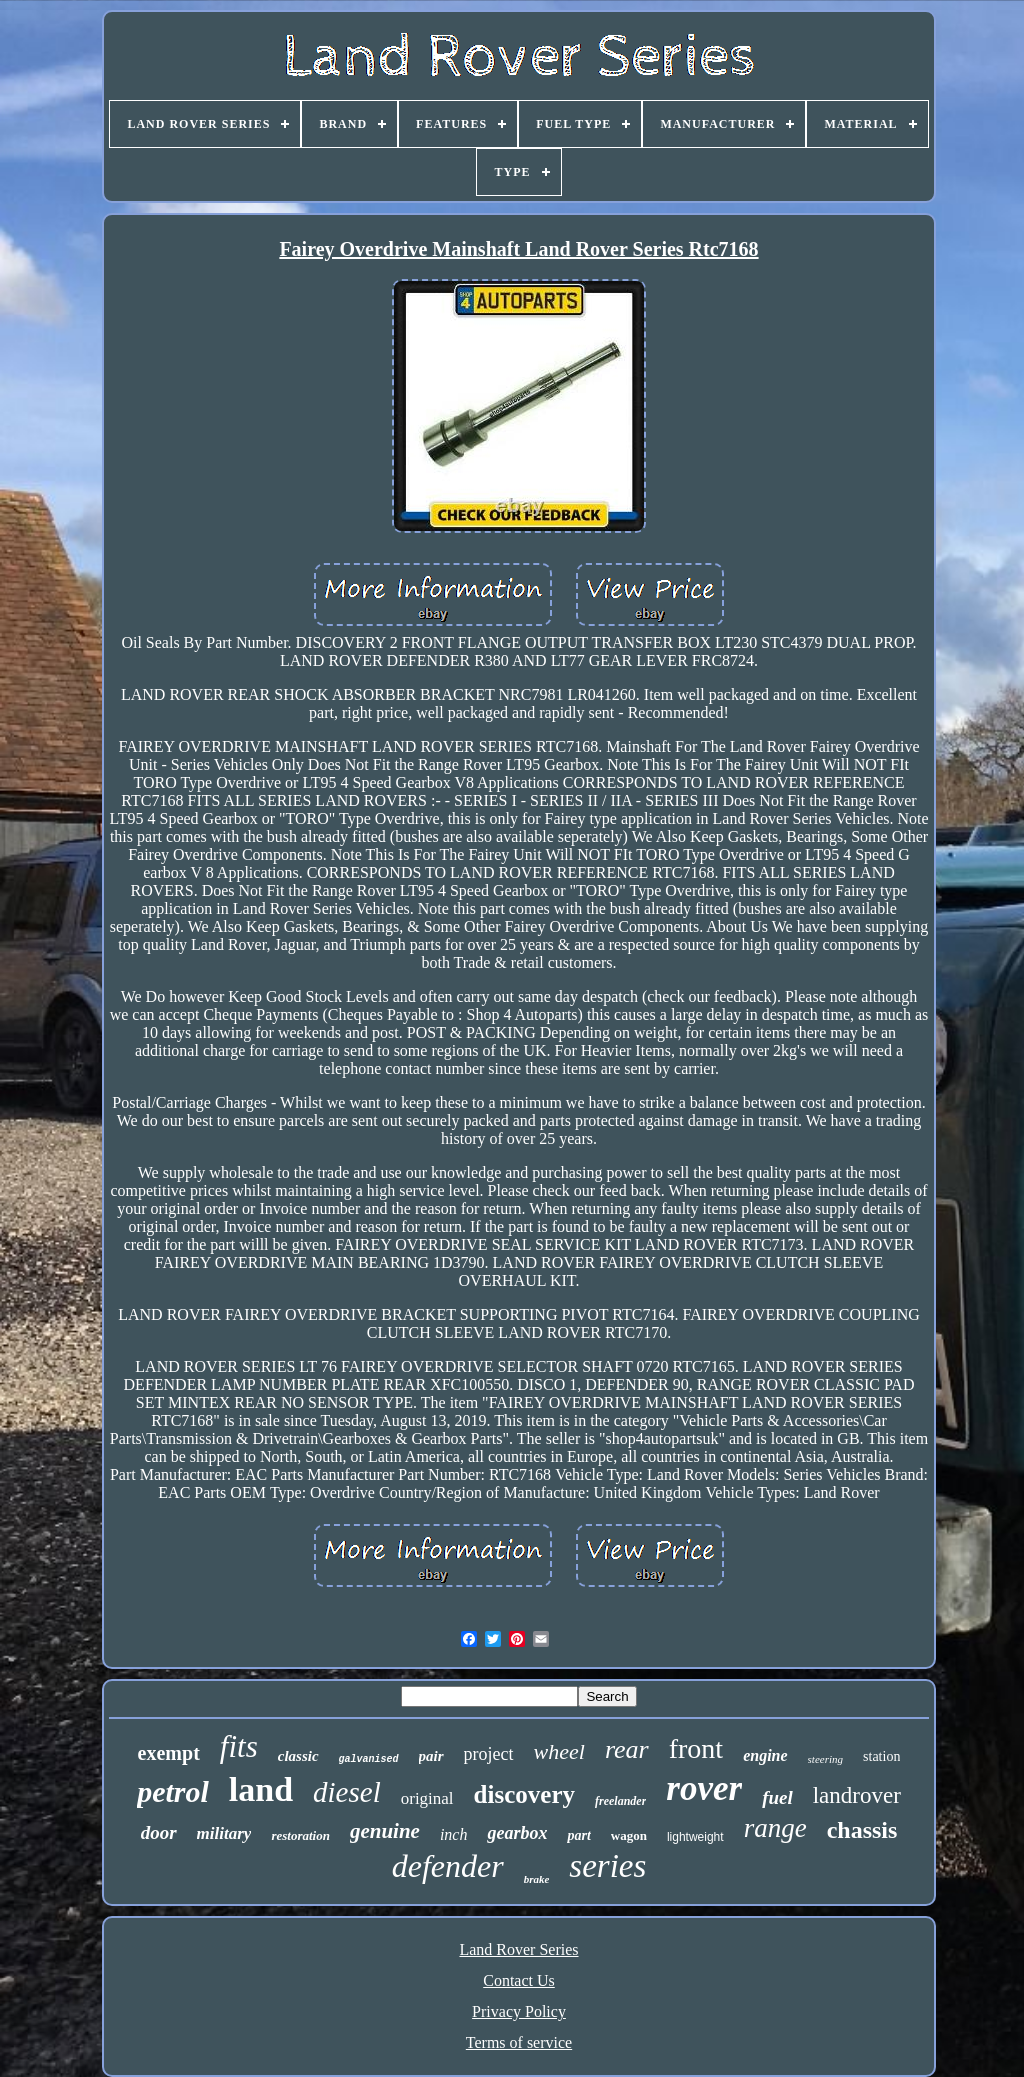 This screenshot has height=2077, width=1024. Describe the element at coordinates (431, 1756) in the screenshot. I see `pair` at that location.